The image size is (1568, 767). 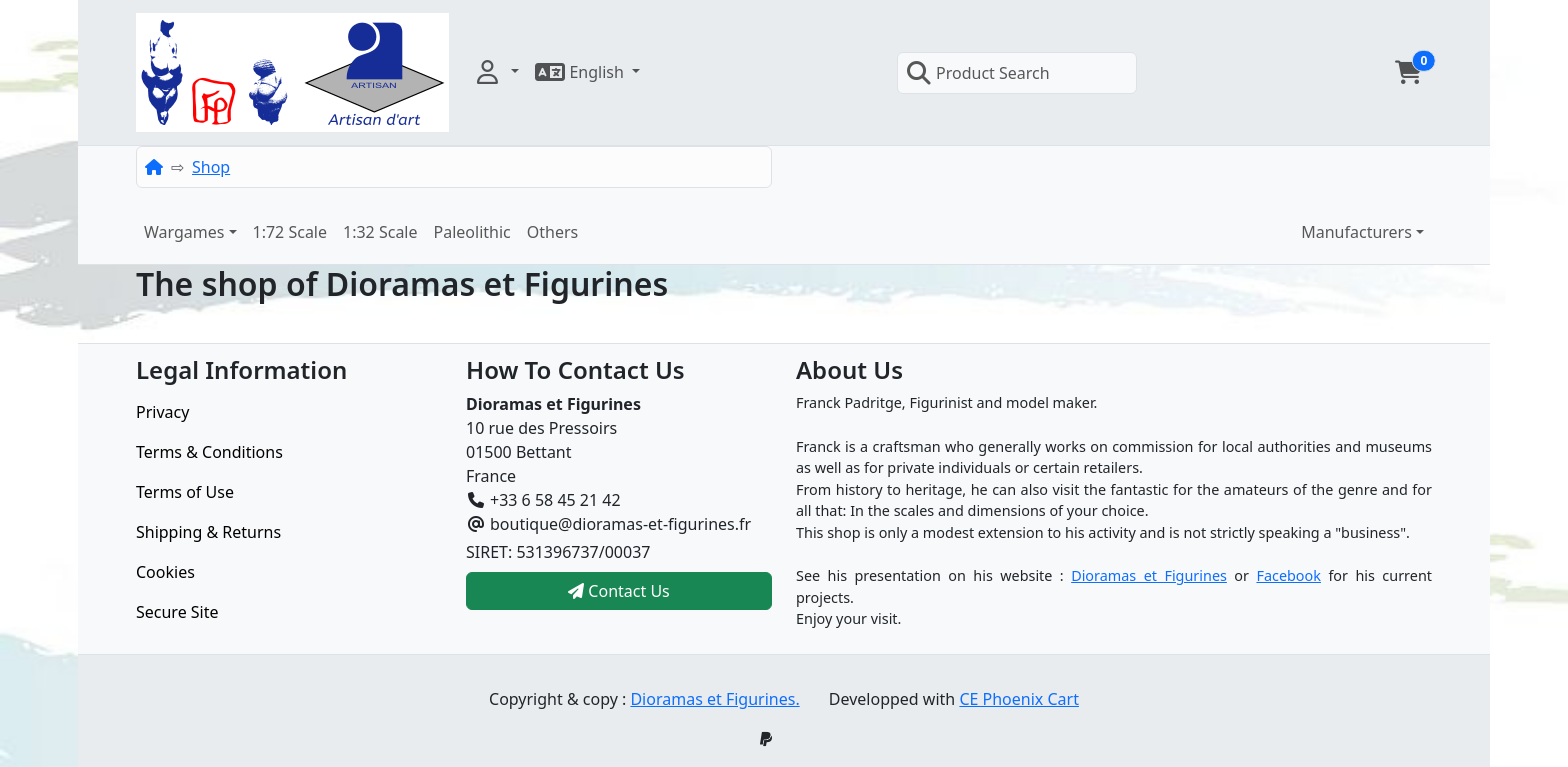 I want to click on Terms of Use, so click(x=185, y=492).